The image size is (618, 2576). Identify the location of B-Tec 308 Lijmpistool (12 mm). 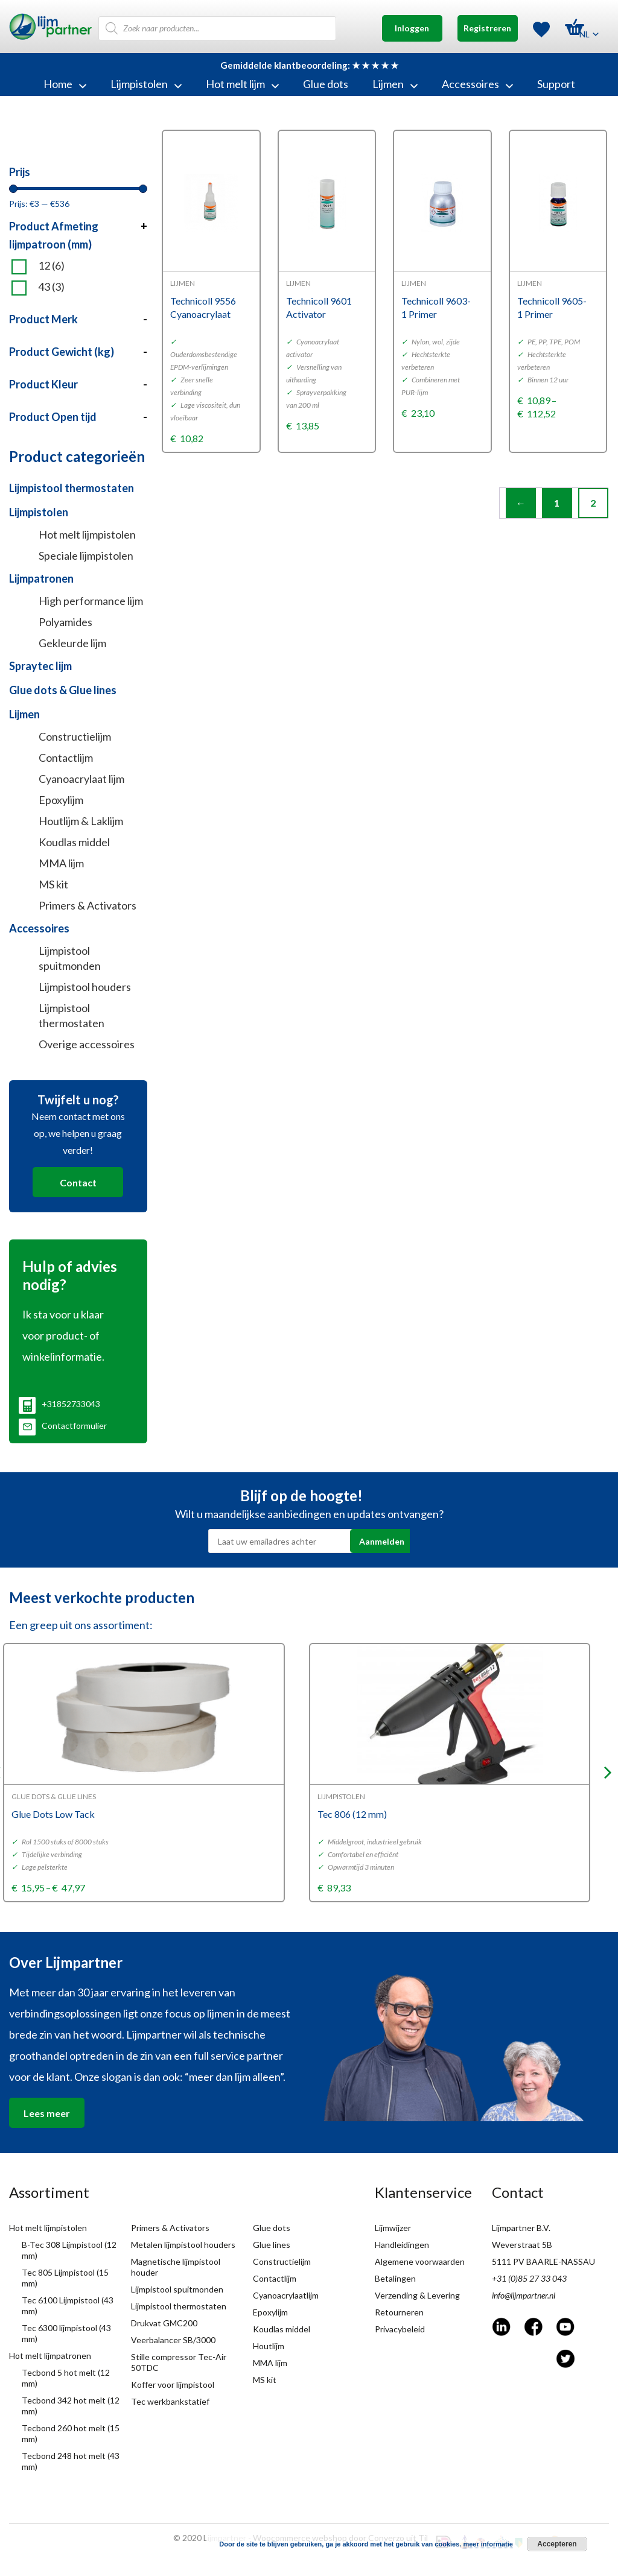
(69, 2250).